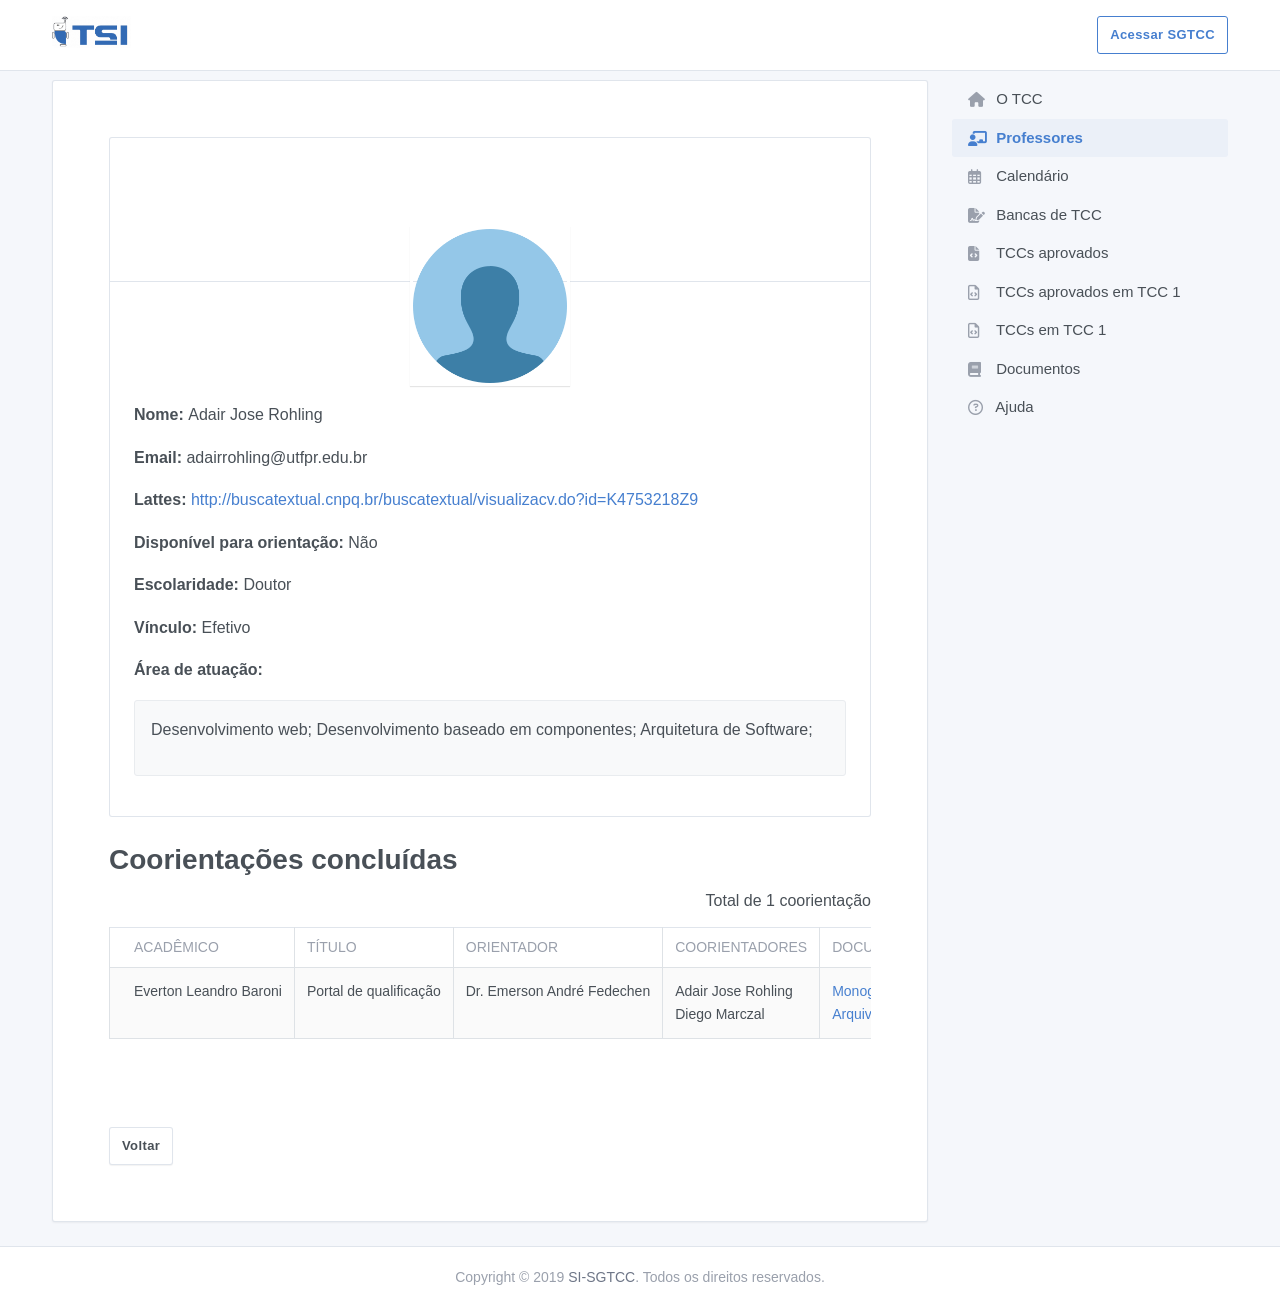 The height and width of the screenshot is (1308, 1280). Describe the element at coordinates (1018, 175) in the screenshot. I see `Calendário` at that location.